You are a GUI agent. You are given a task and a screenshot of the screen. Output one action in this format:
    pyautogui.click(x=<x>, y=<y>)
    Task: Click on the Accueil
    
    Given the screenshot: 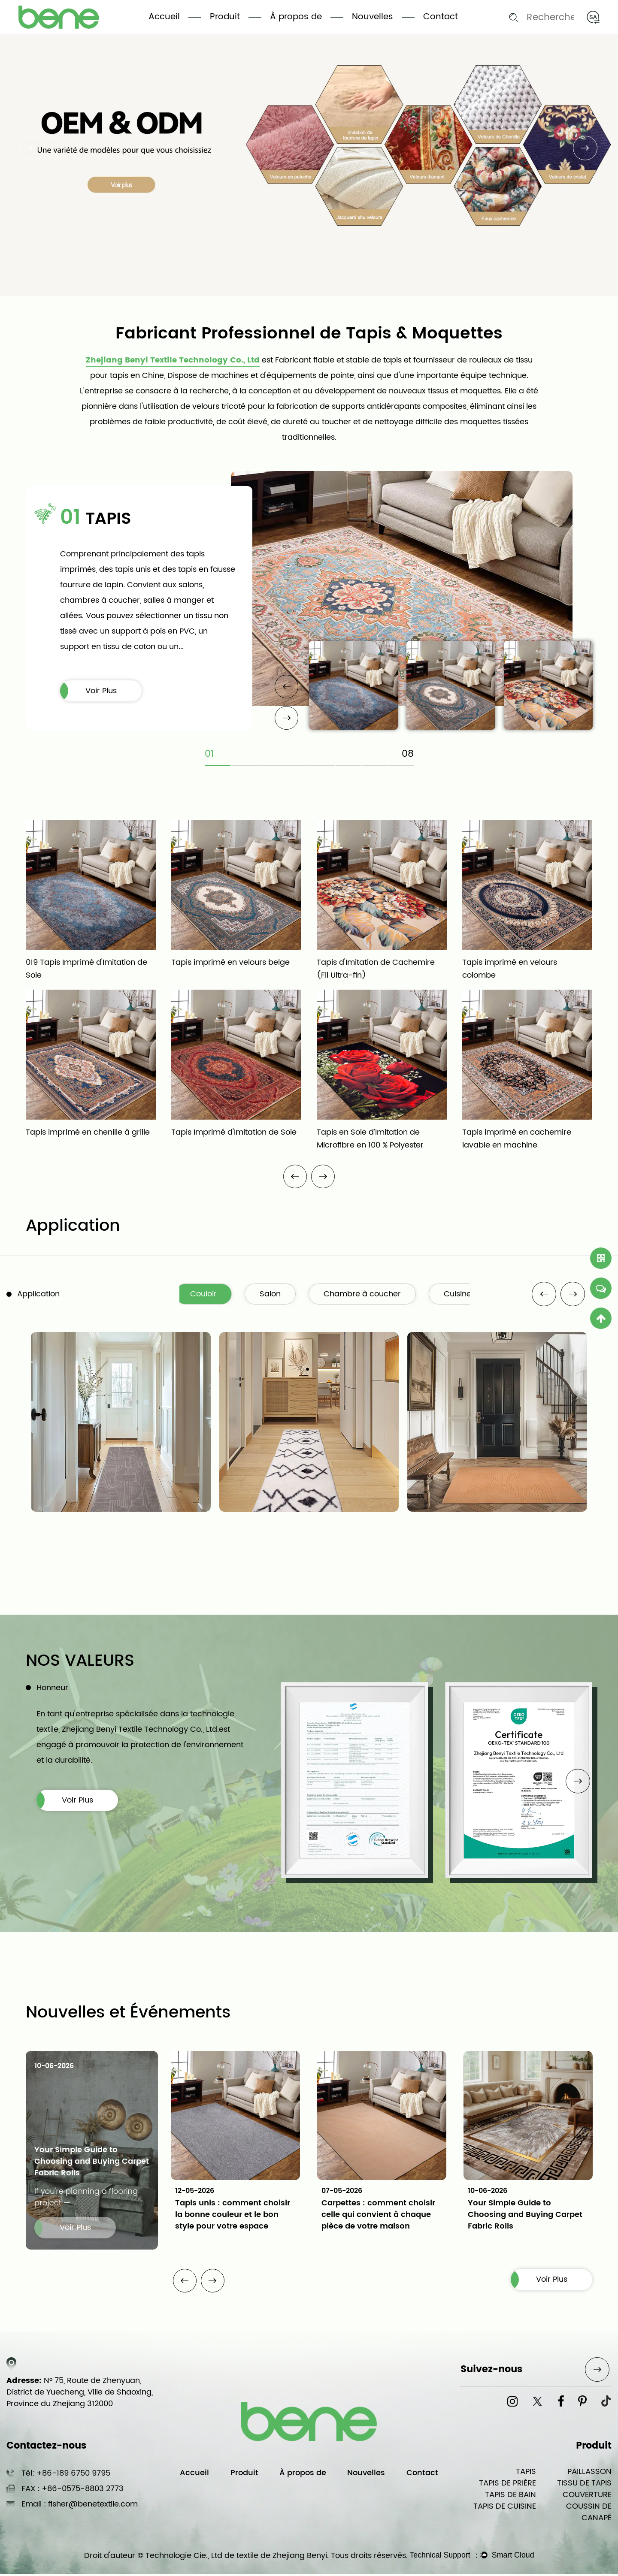 What is the action you would take?
    pyautogui.click(x=164, y=17)
    